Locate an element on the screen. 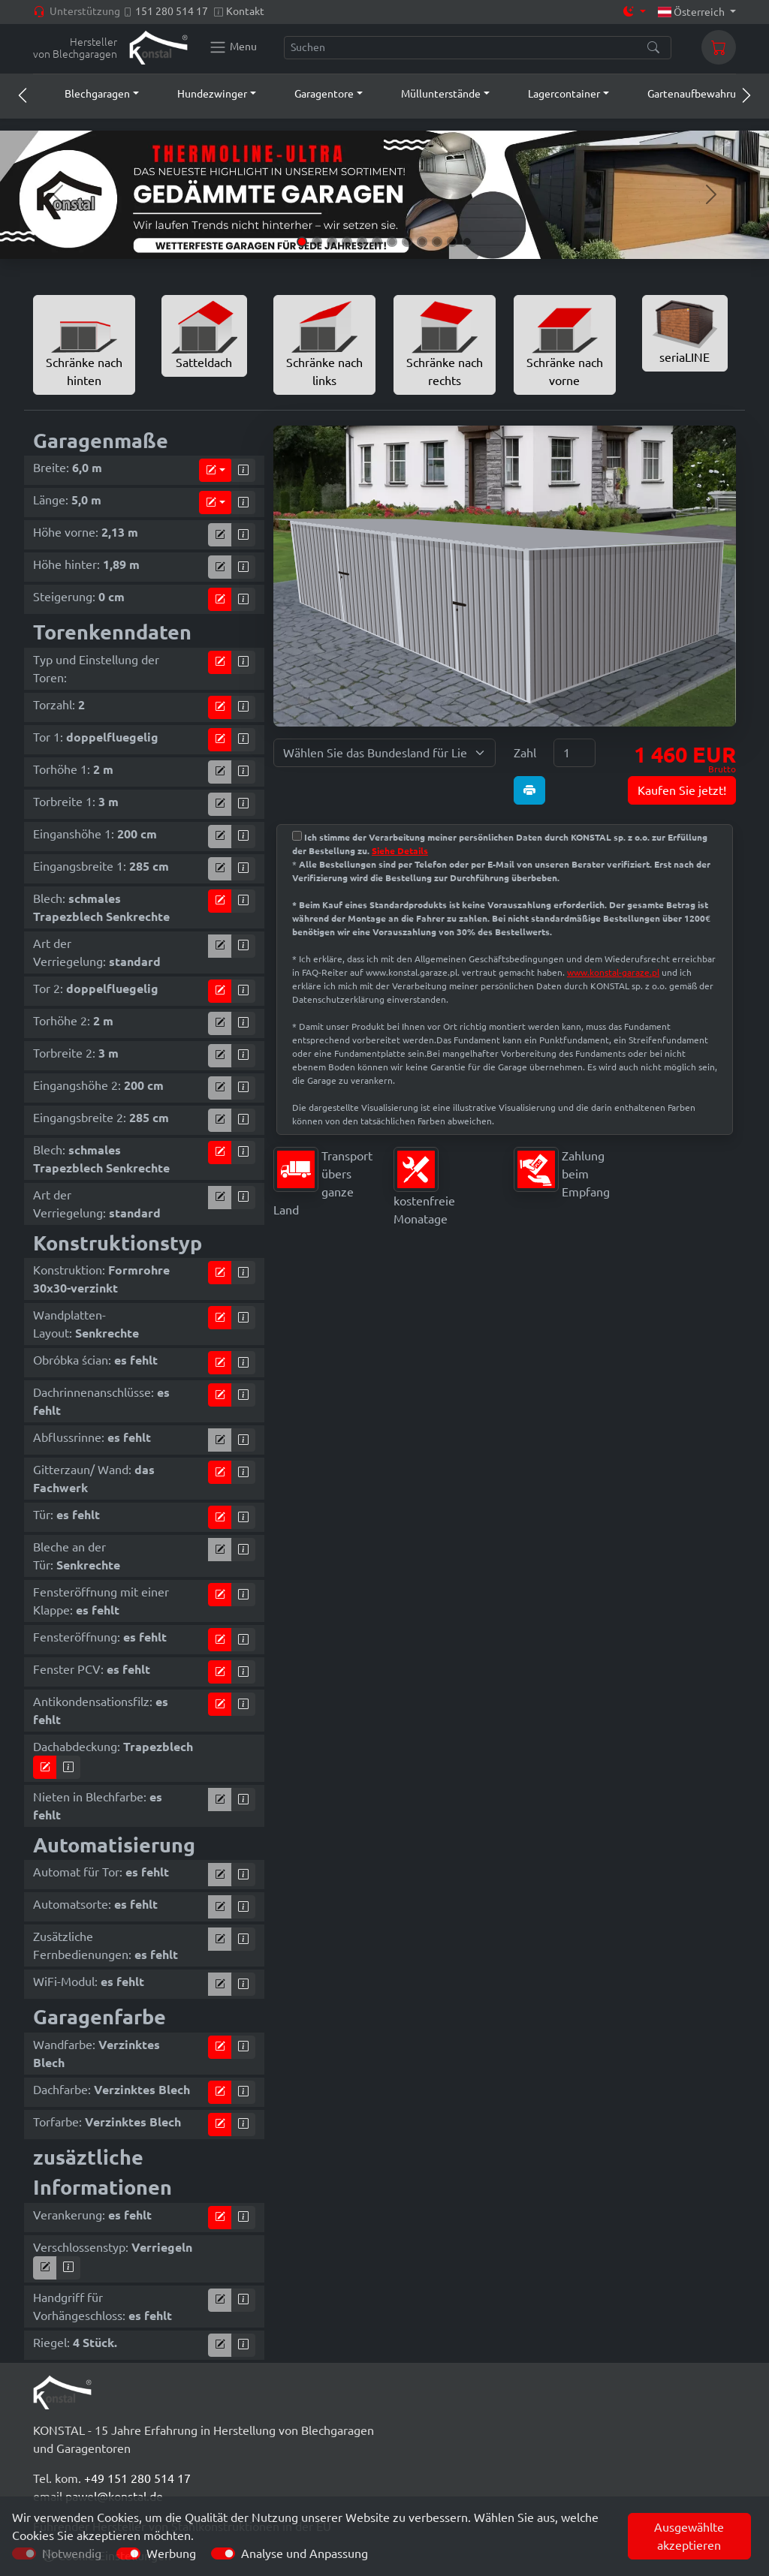  Satteldach is located at coordinates (204, 334).